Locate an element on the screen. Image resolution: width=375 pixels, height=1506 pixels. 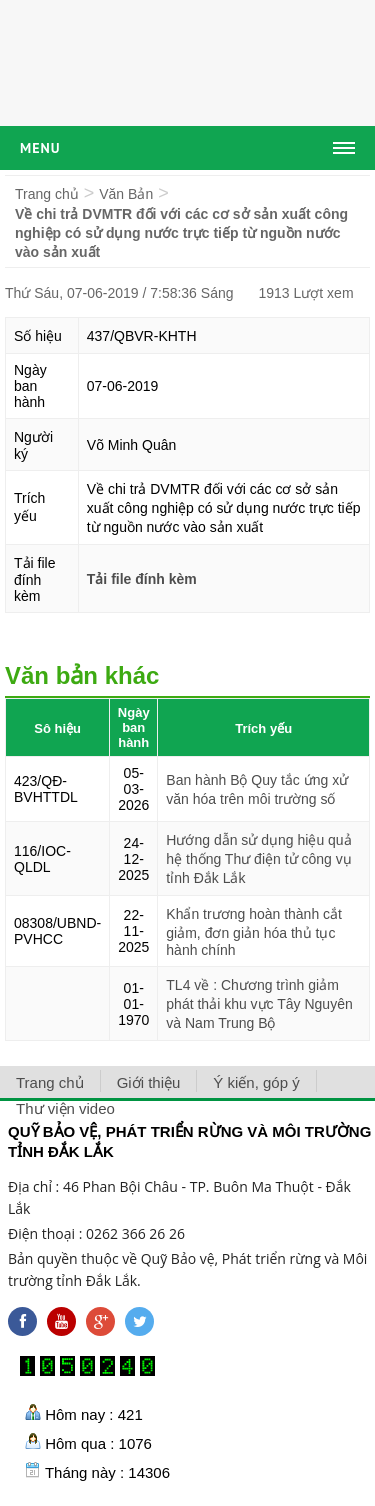
TL4 về : Chương trình giảm phát thải khu vực Tây Nguyên và Nam Trung Bộ is located at coordinates (259, 1004).